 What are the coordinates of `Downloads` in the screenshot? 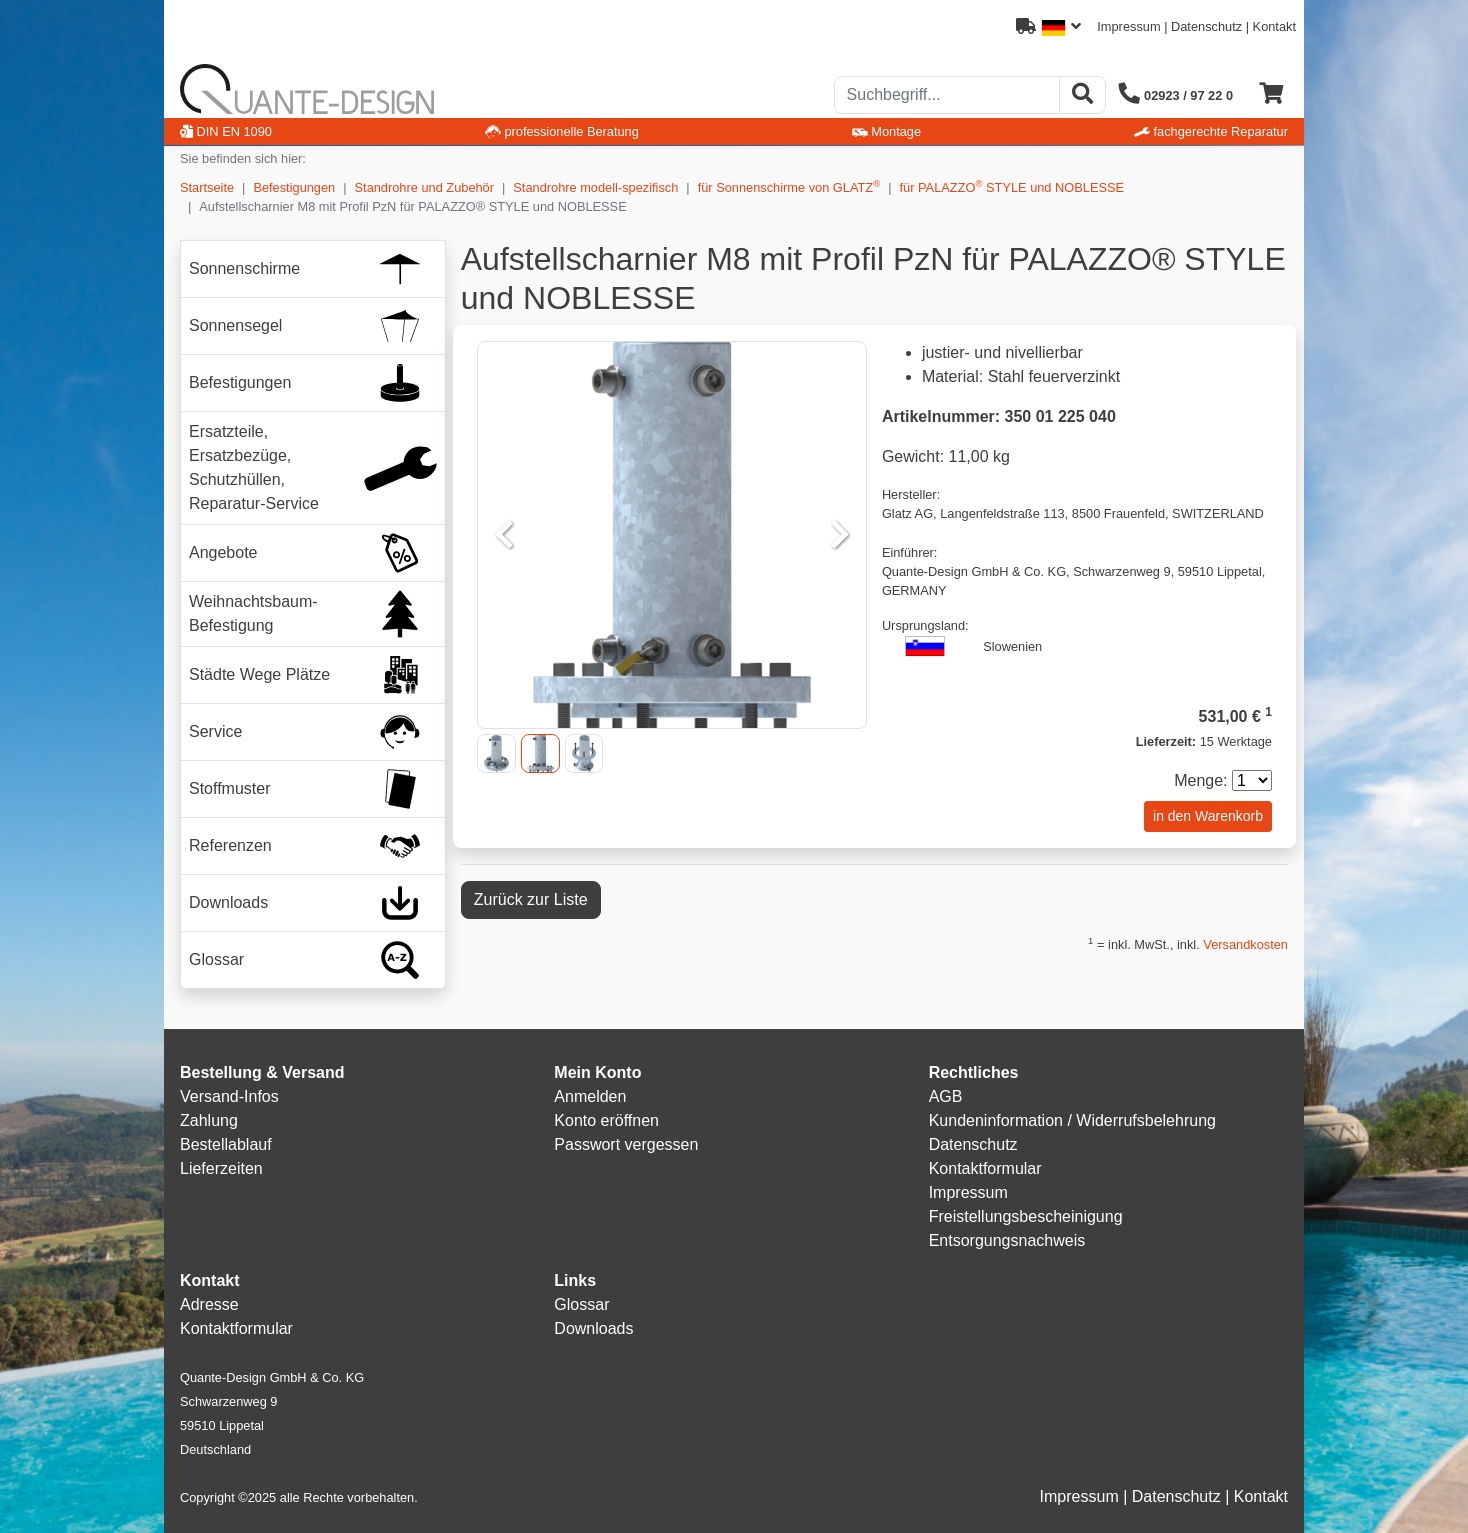 It's located at (593, 1328).